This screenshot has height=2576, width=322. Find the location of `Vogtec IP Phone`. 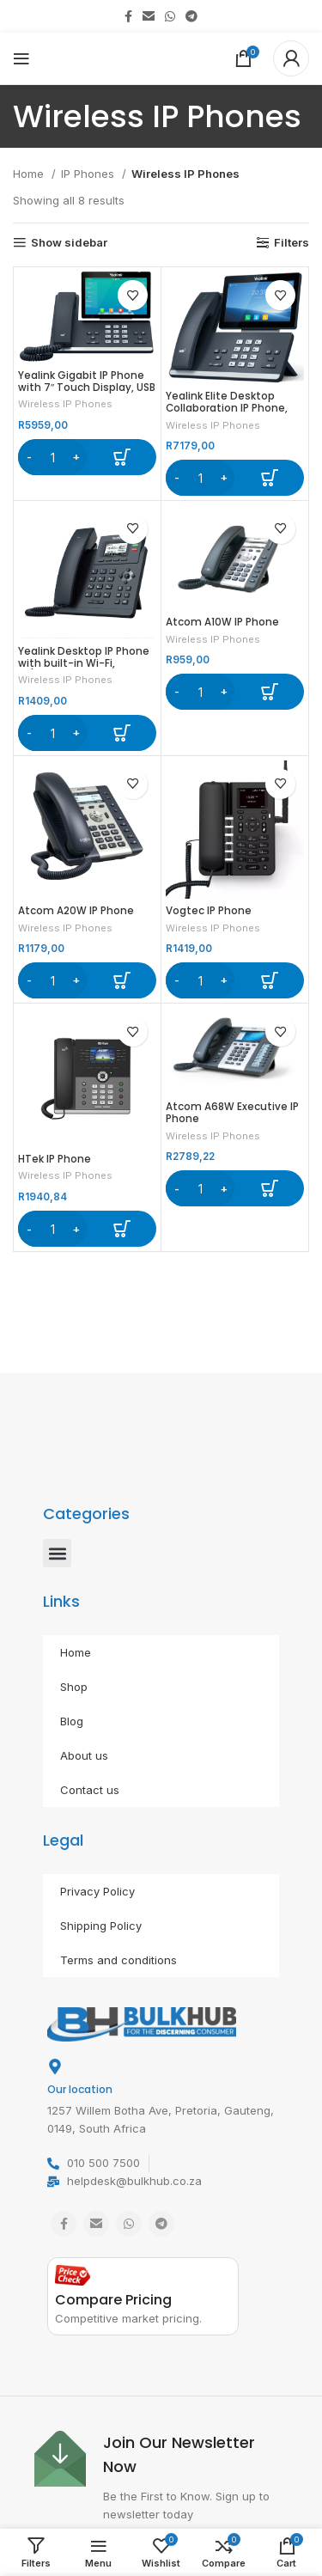

Vogtec IP Phone is located at coordinates (209, 911).